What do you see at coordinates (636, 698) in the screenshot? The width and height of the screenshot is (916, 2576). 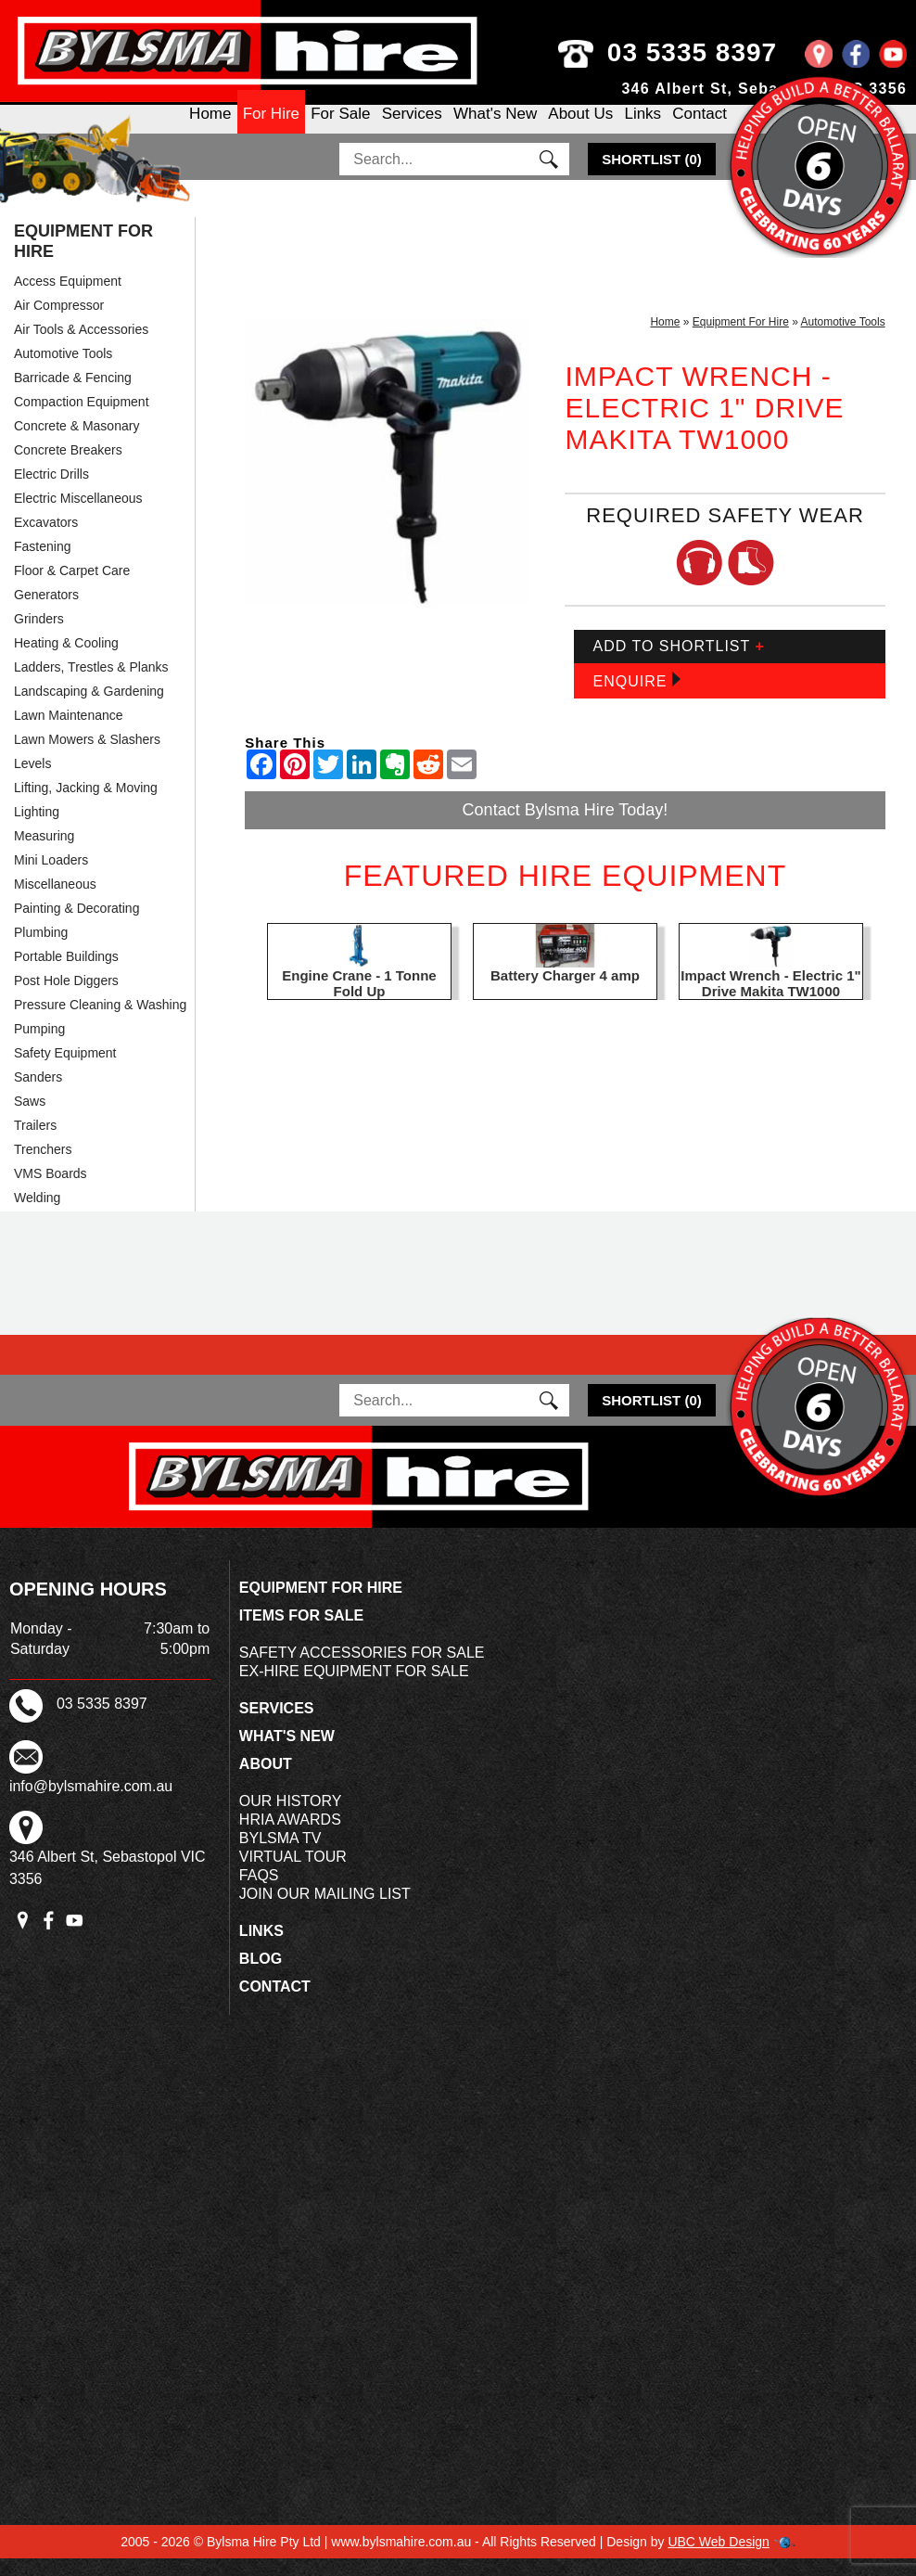 I see `Enquire` at bounding box center [636, 698].